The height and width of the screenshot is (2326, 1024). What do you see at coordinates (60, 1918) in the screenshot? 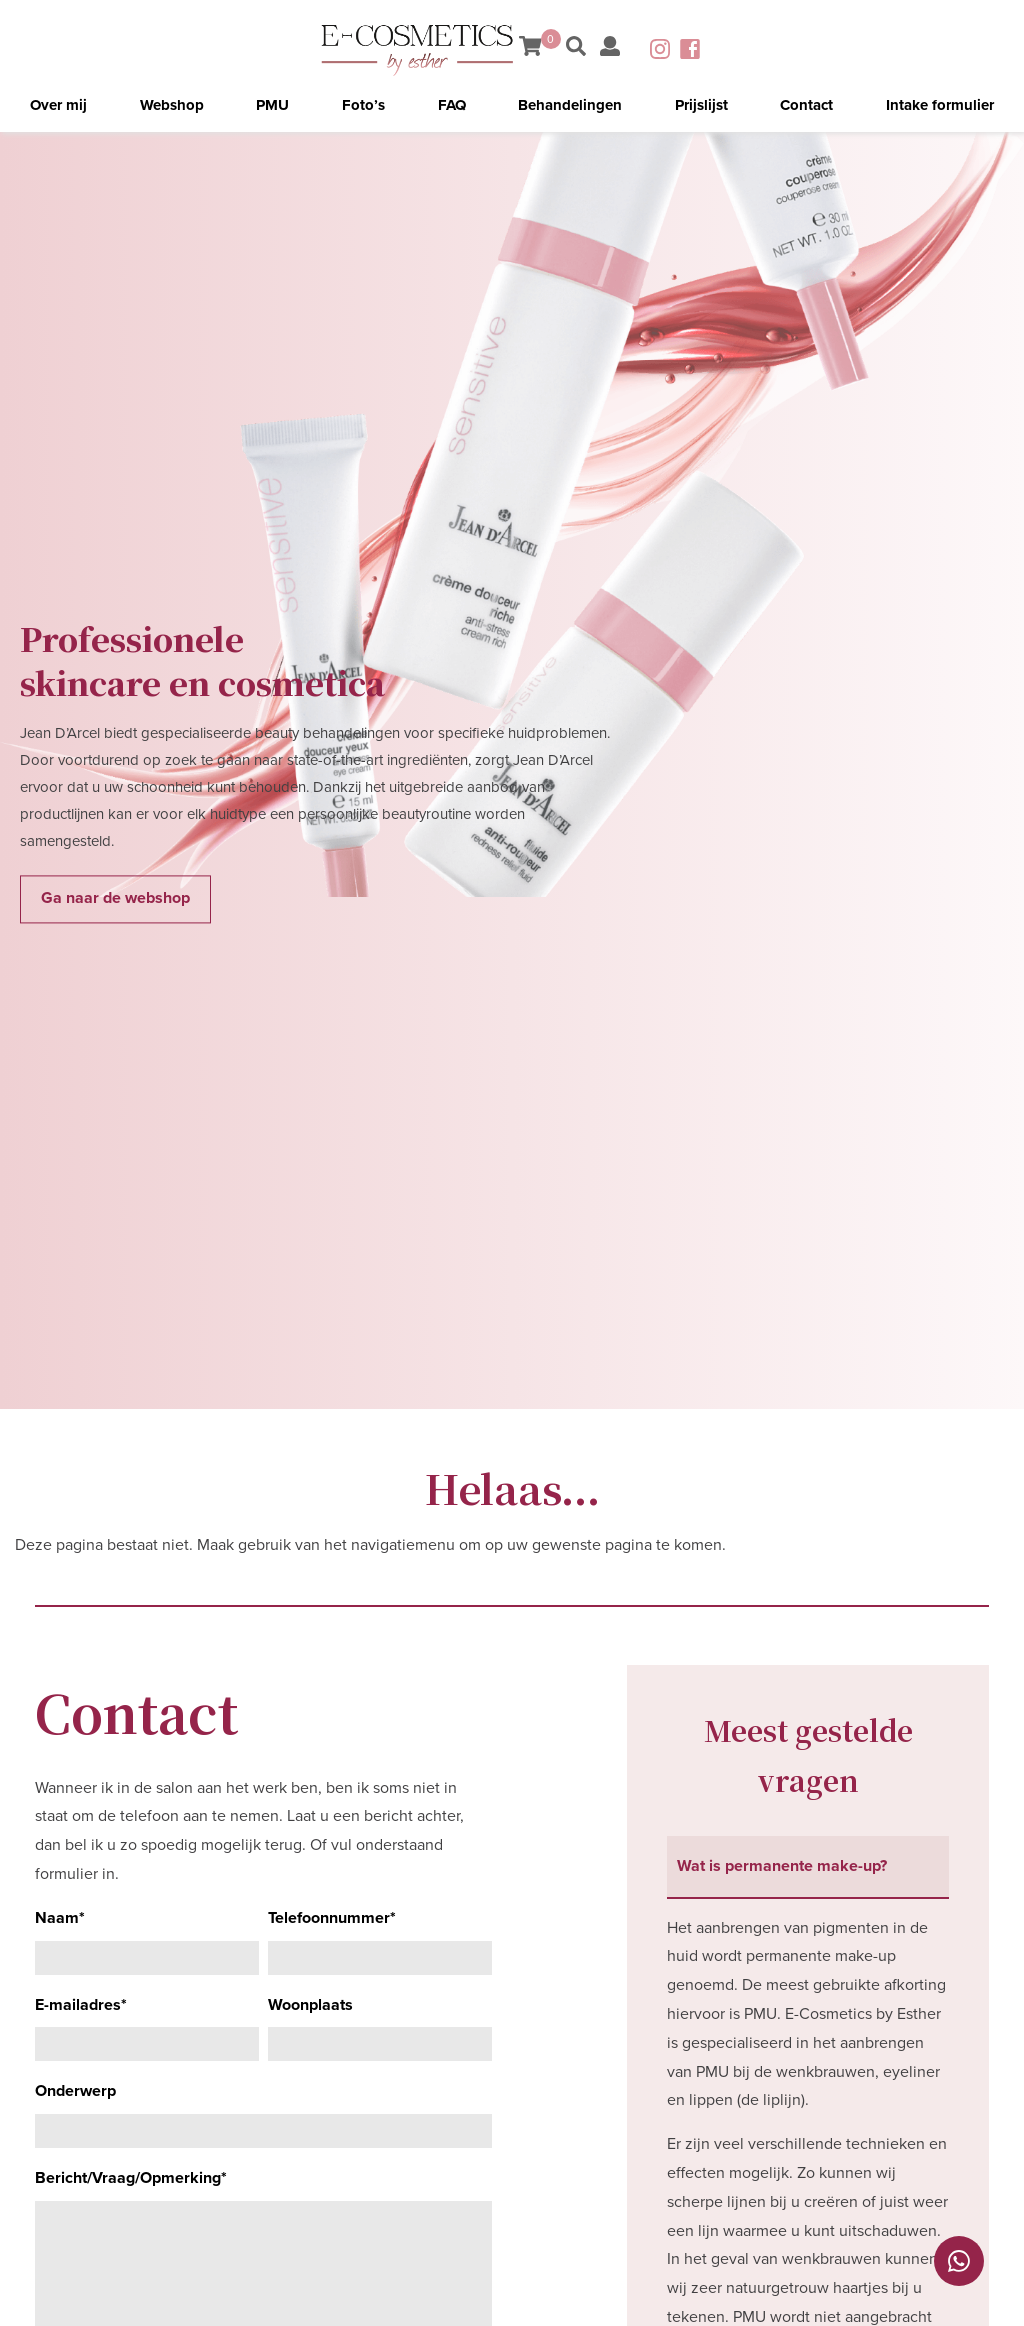
I see `Naam*` at bounding box center [60, 1918].